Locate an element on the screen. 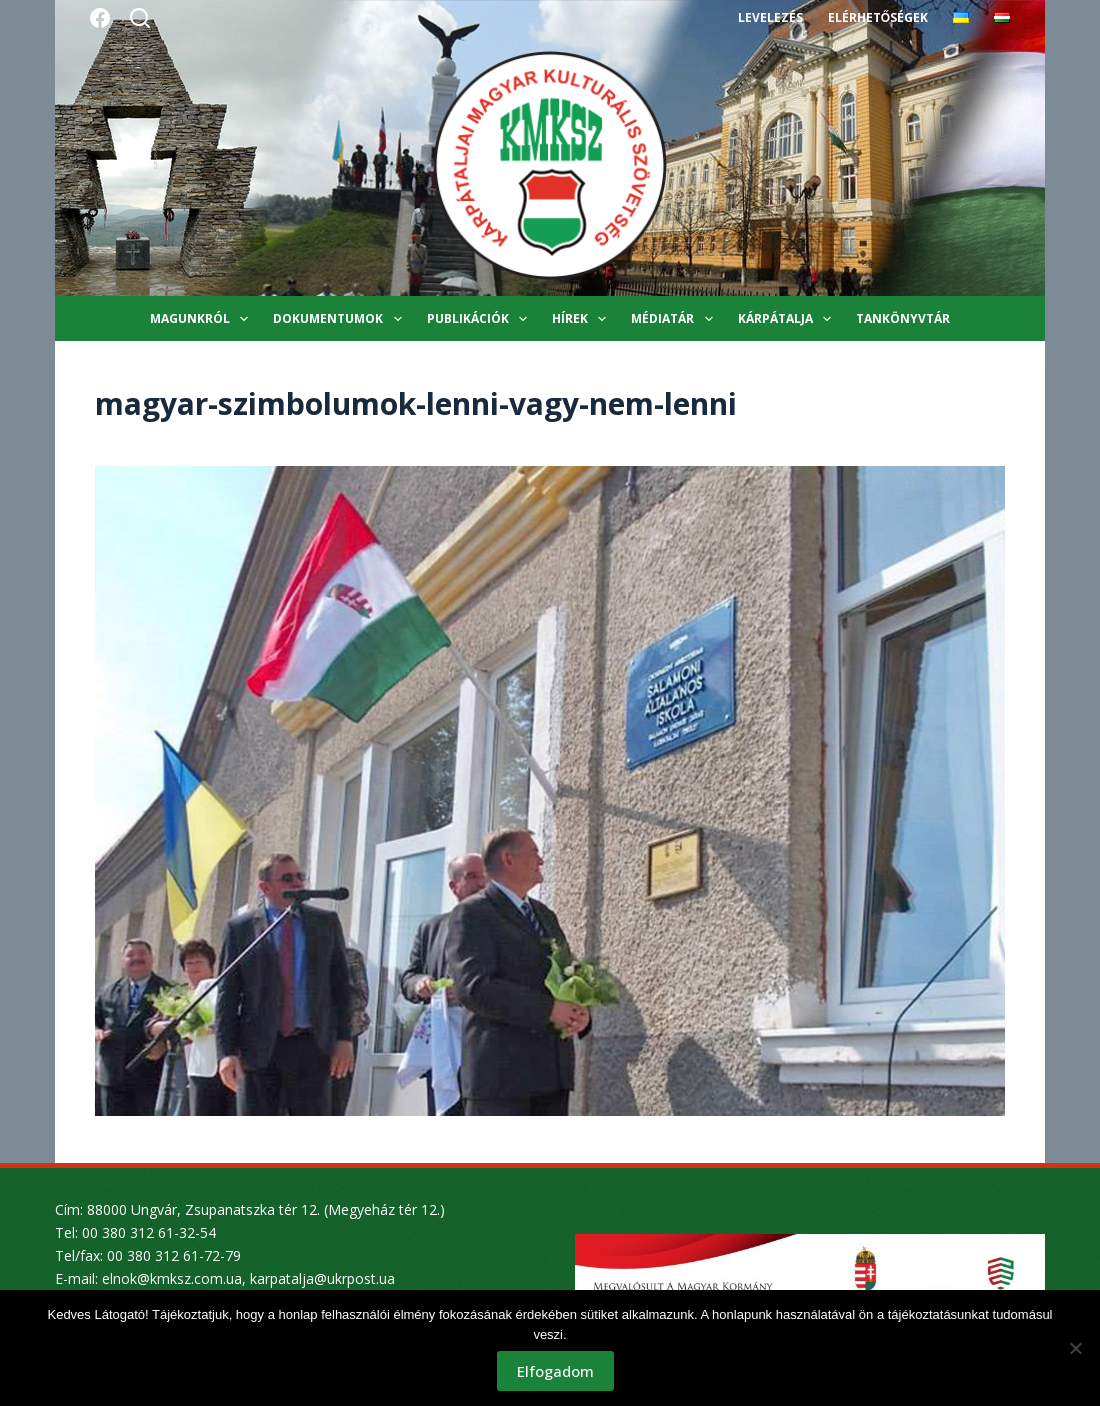  karpatalja@ukrpost.ua is located at coordinates (322, 1278).